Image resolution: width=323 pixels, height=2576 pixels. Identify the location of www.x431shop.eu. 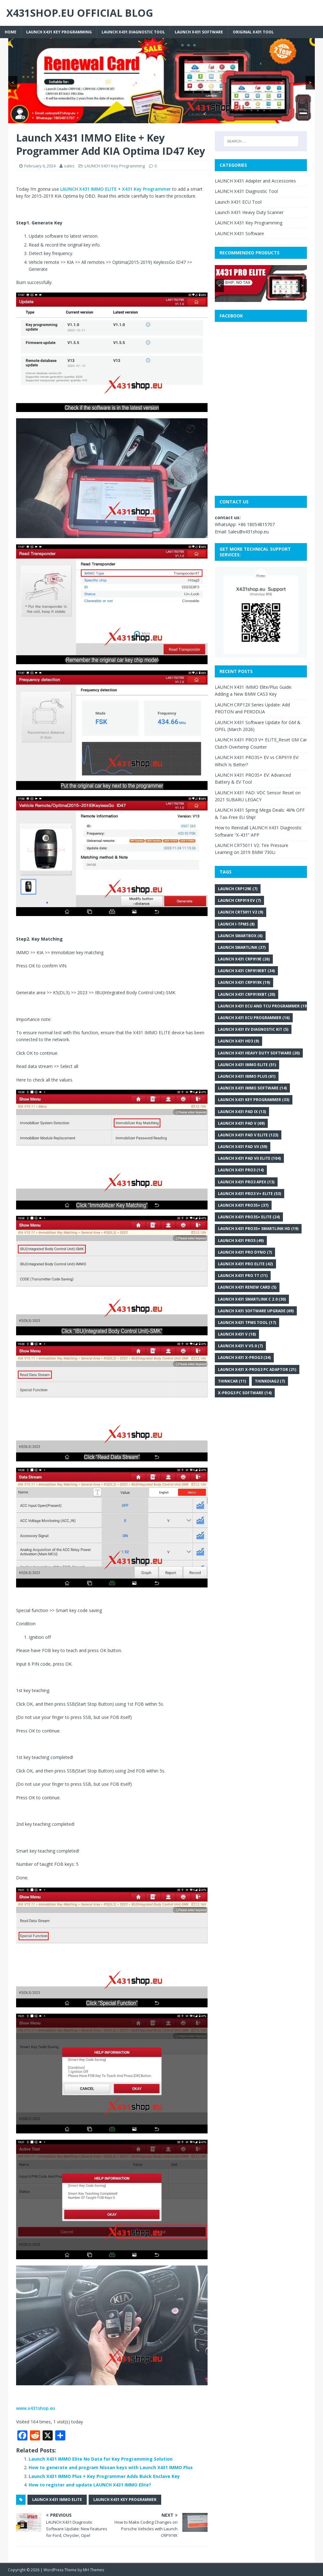
(35, 2408).